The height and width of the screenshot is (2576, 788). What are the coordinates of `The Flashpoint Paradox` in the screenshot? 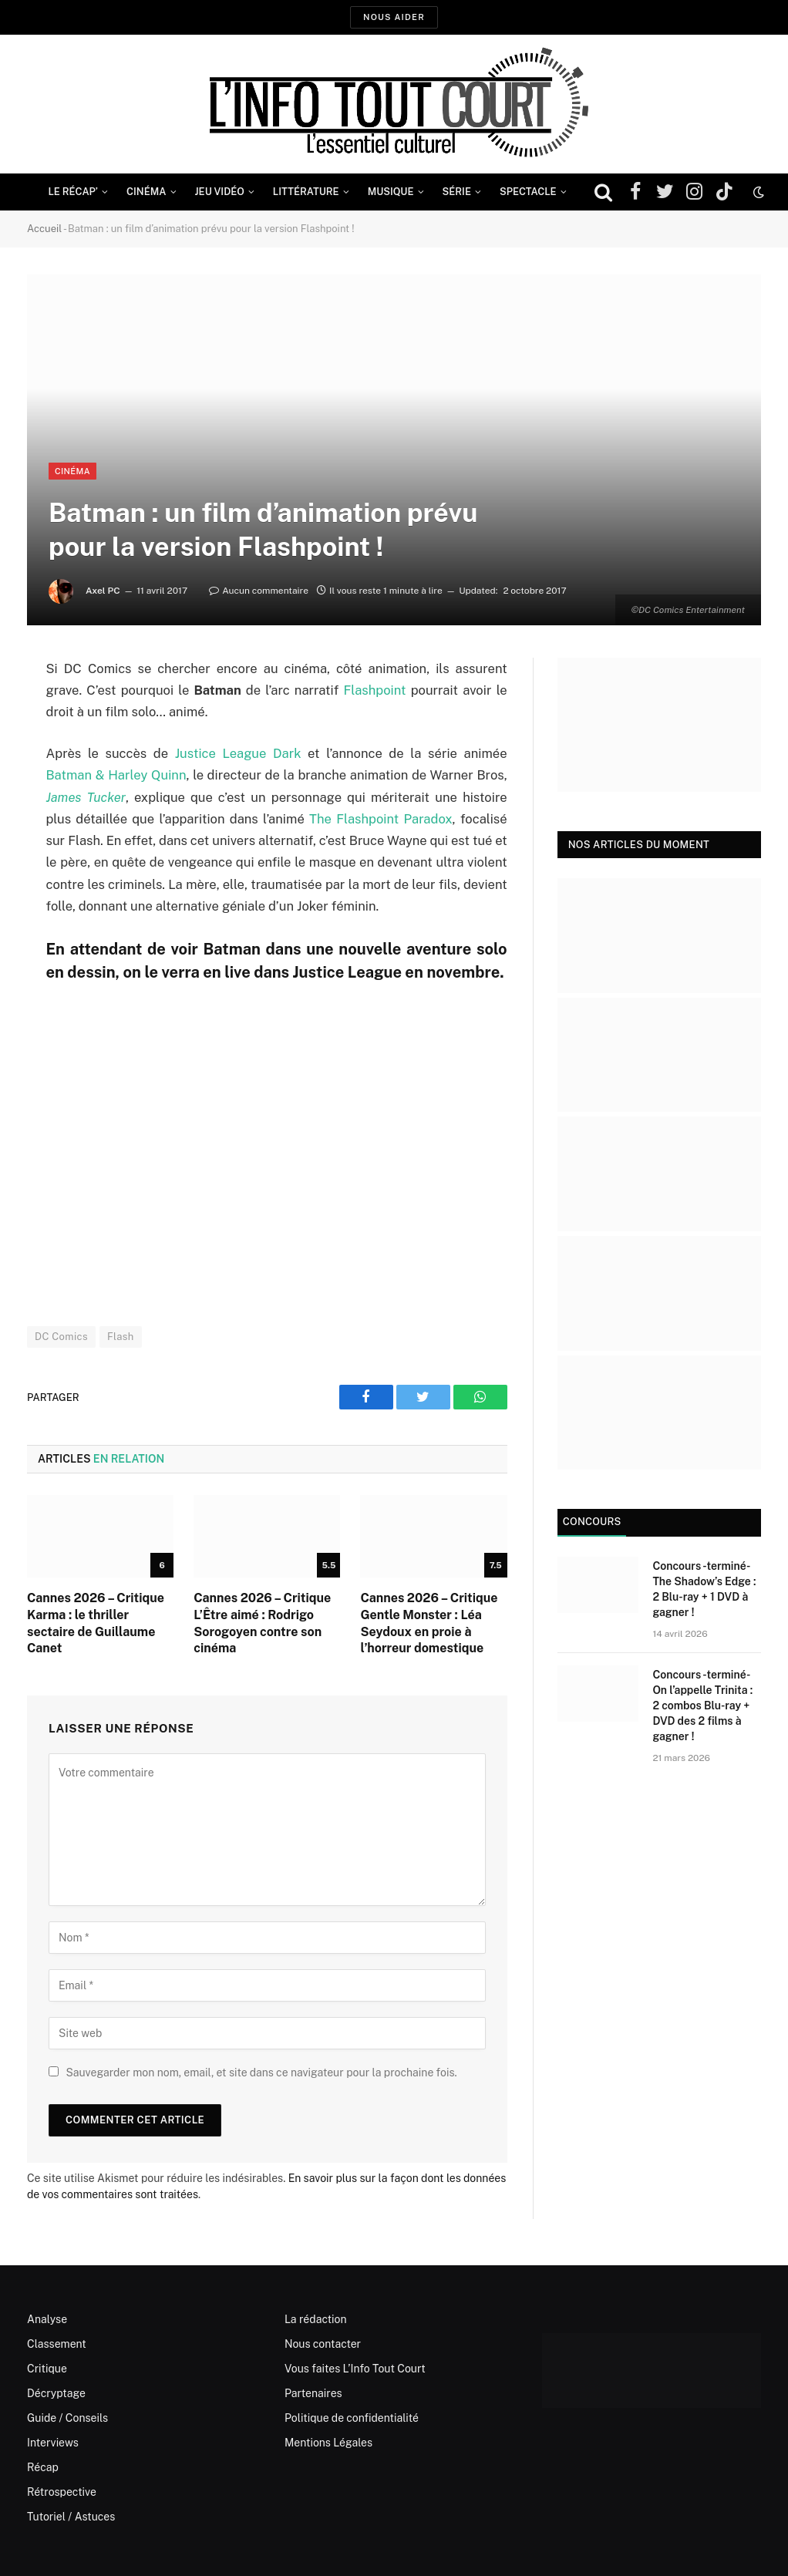 It's located at (381, 819).